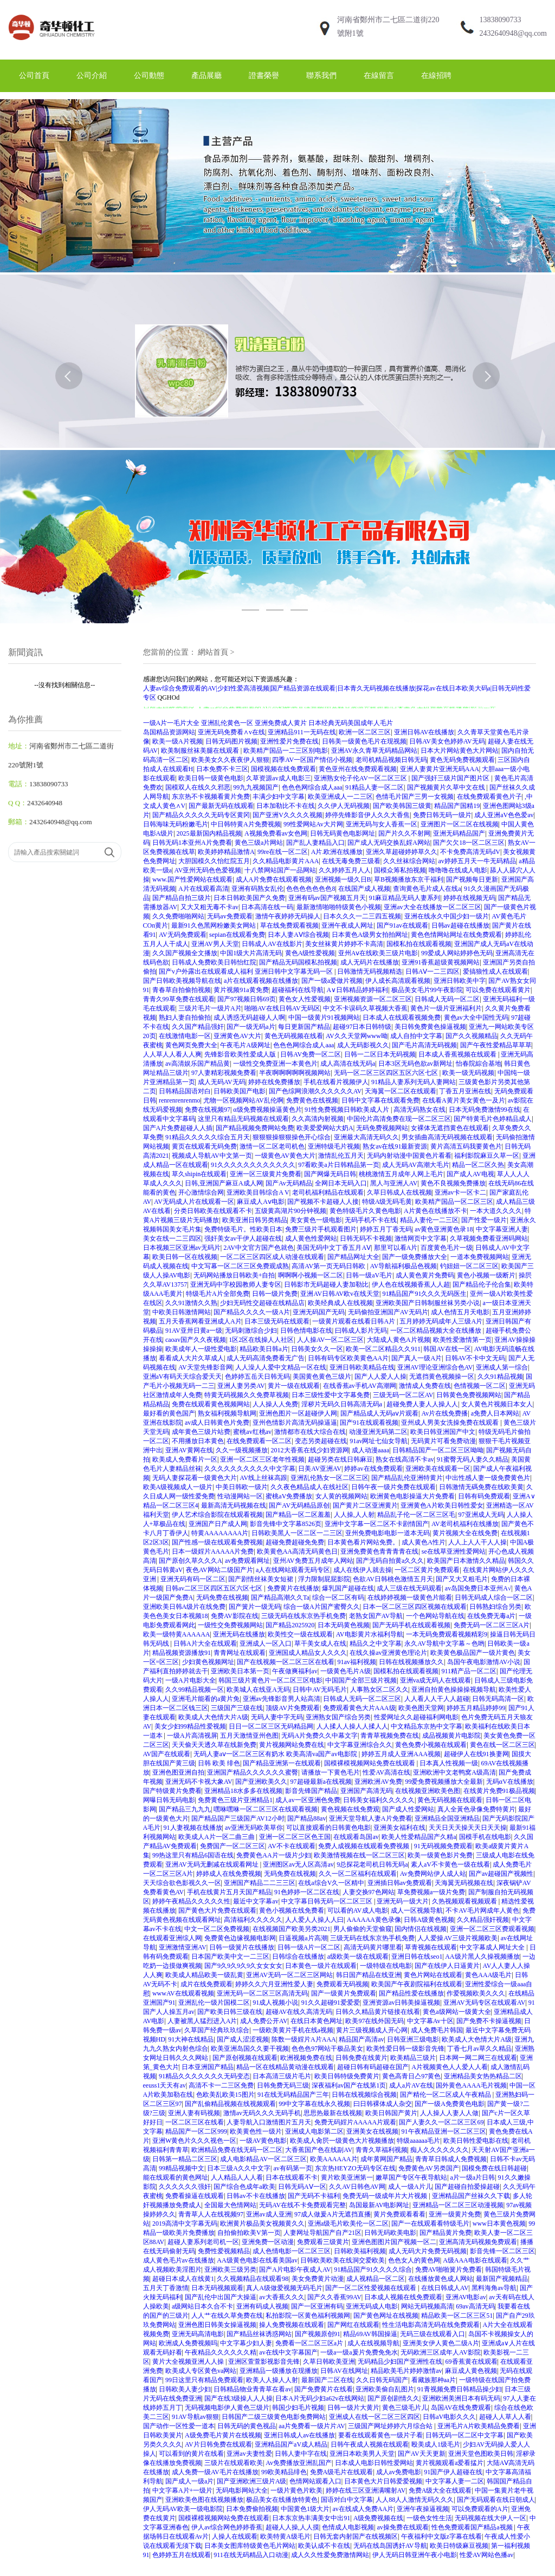 The height and width of the screenshot is (2576, 555). Describe the element at coordinates (398, 2472) in the screenshot. I see `成人av免费电影` at that location.